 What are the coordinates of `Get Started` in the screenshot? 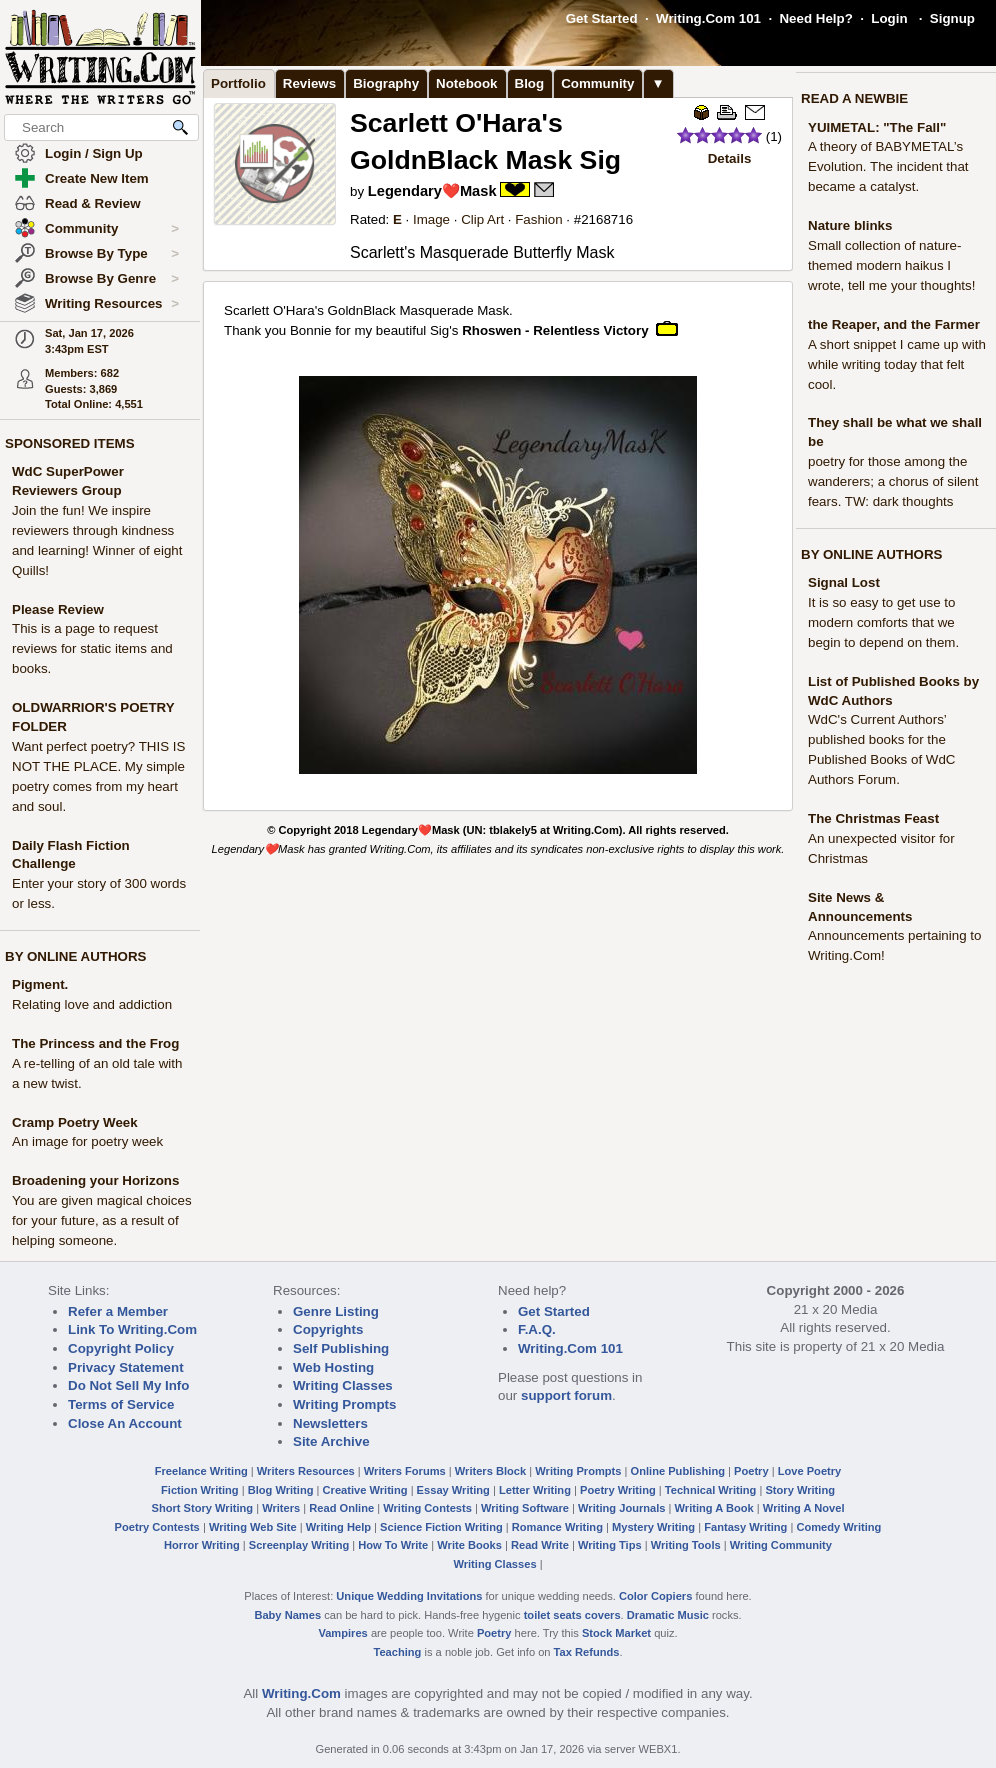 It's located at (602, 18).